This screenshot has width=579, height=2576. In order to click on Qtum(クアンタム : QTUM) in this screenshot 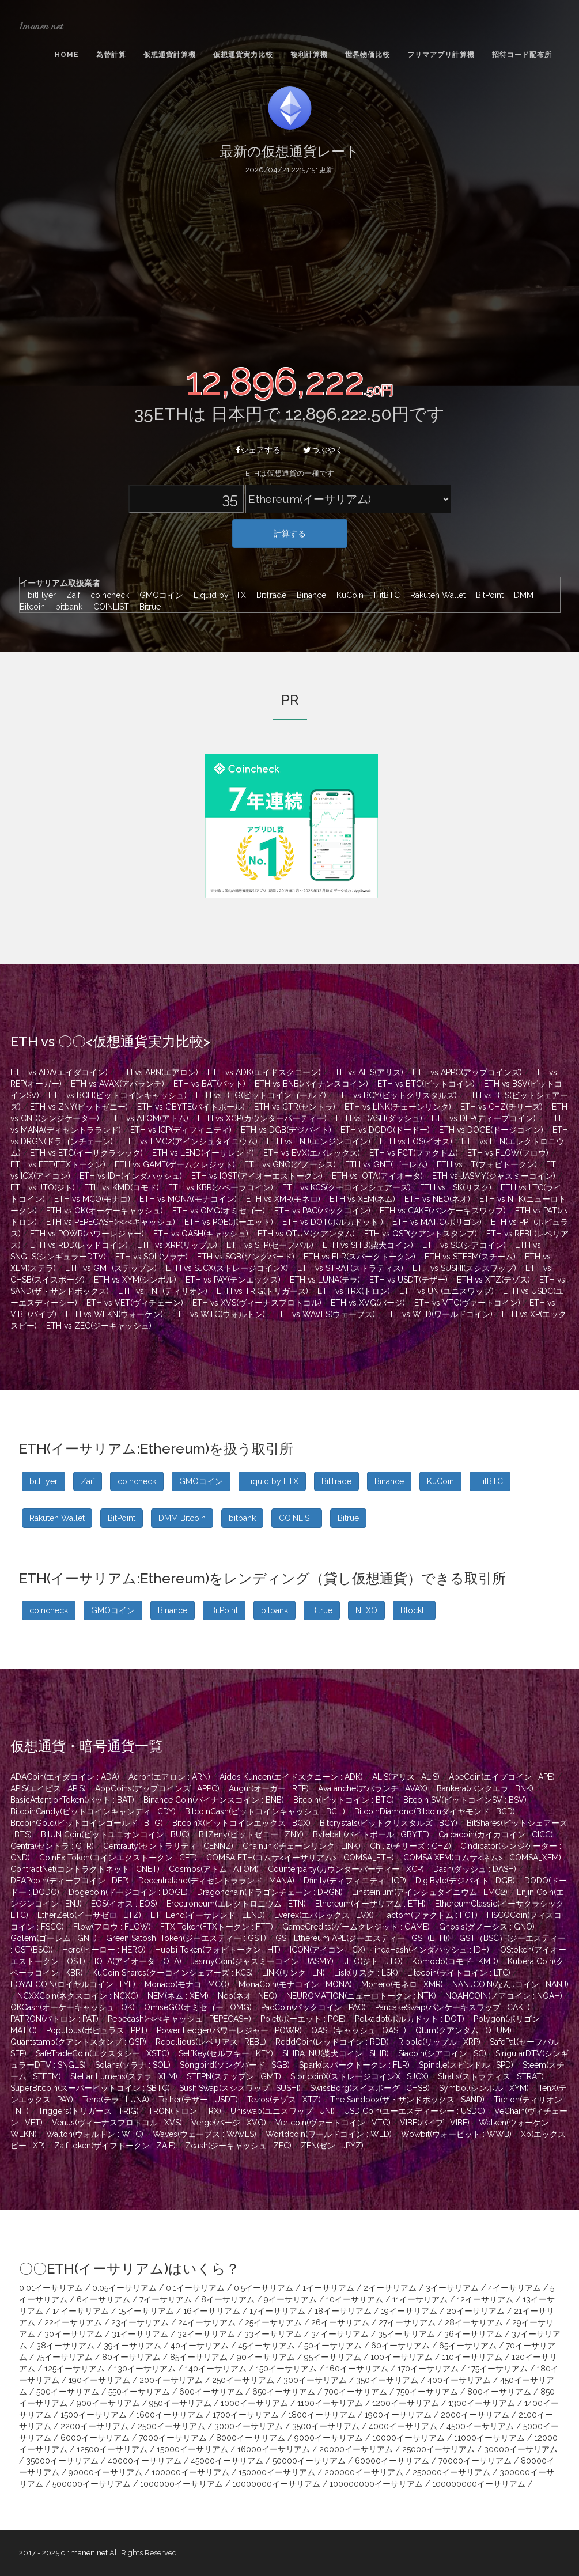, I will do `click(463, 2030)`.